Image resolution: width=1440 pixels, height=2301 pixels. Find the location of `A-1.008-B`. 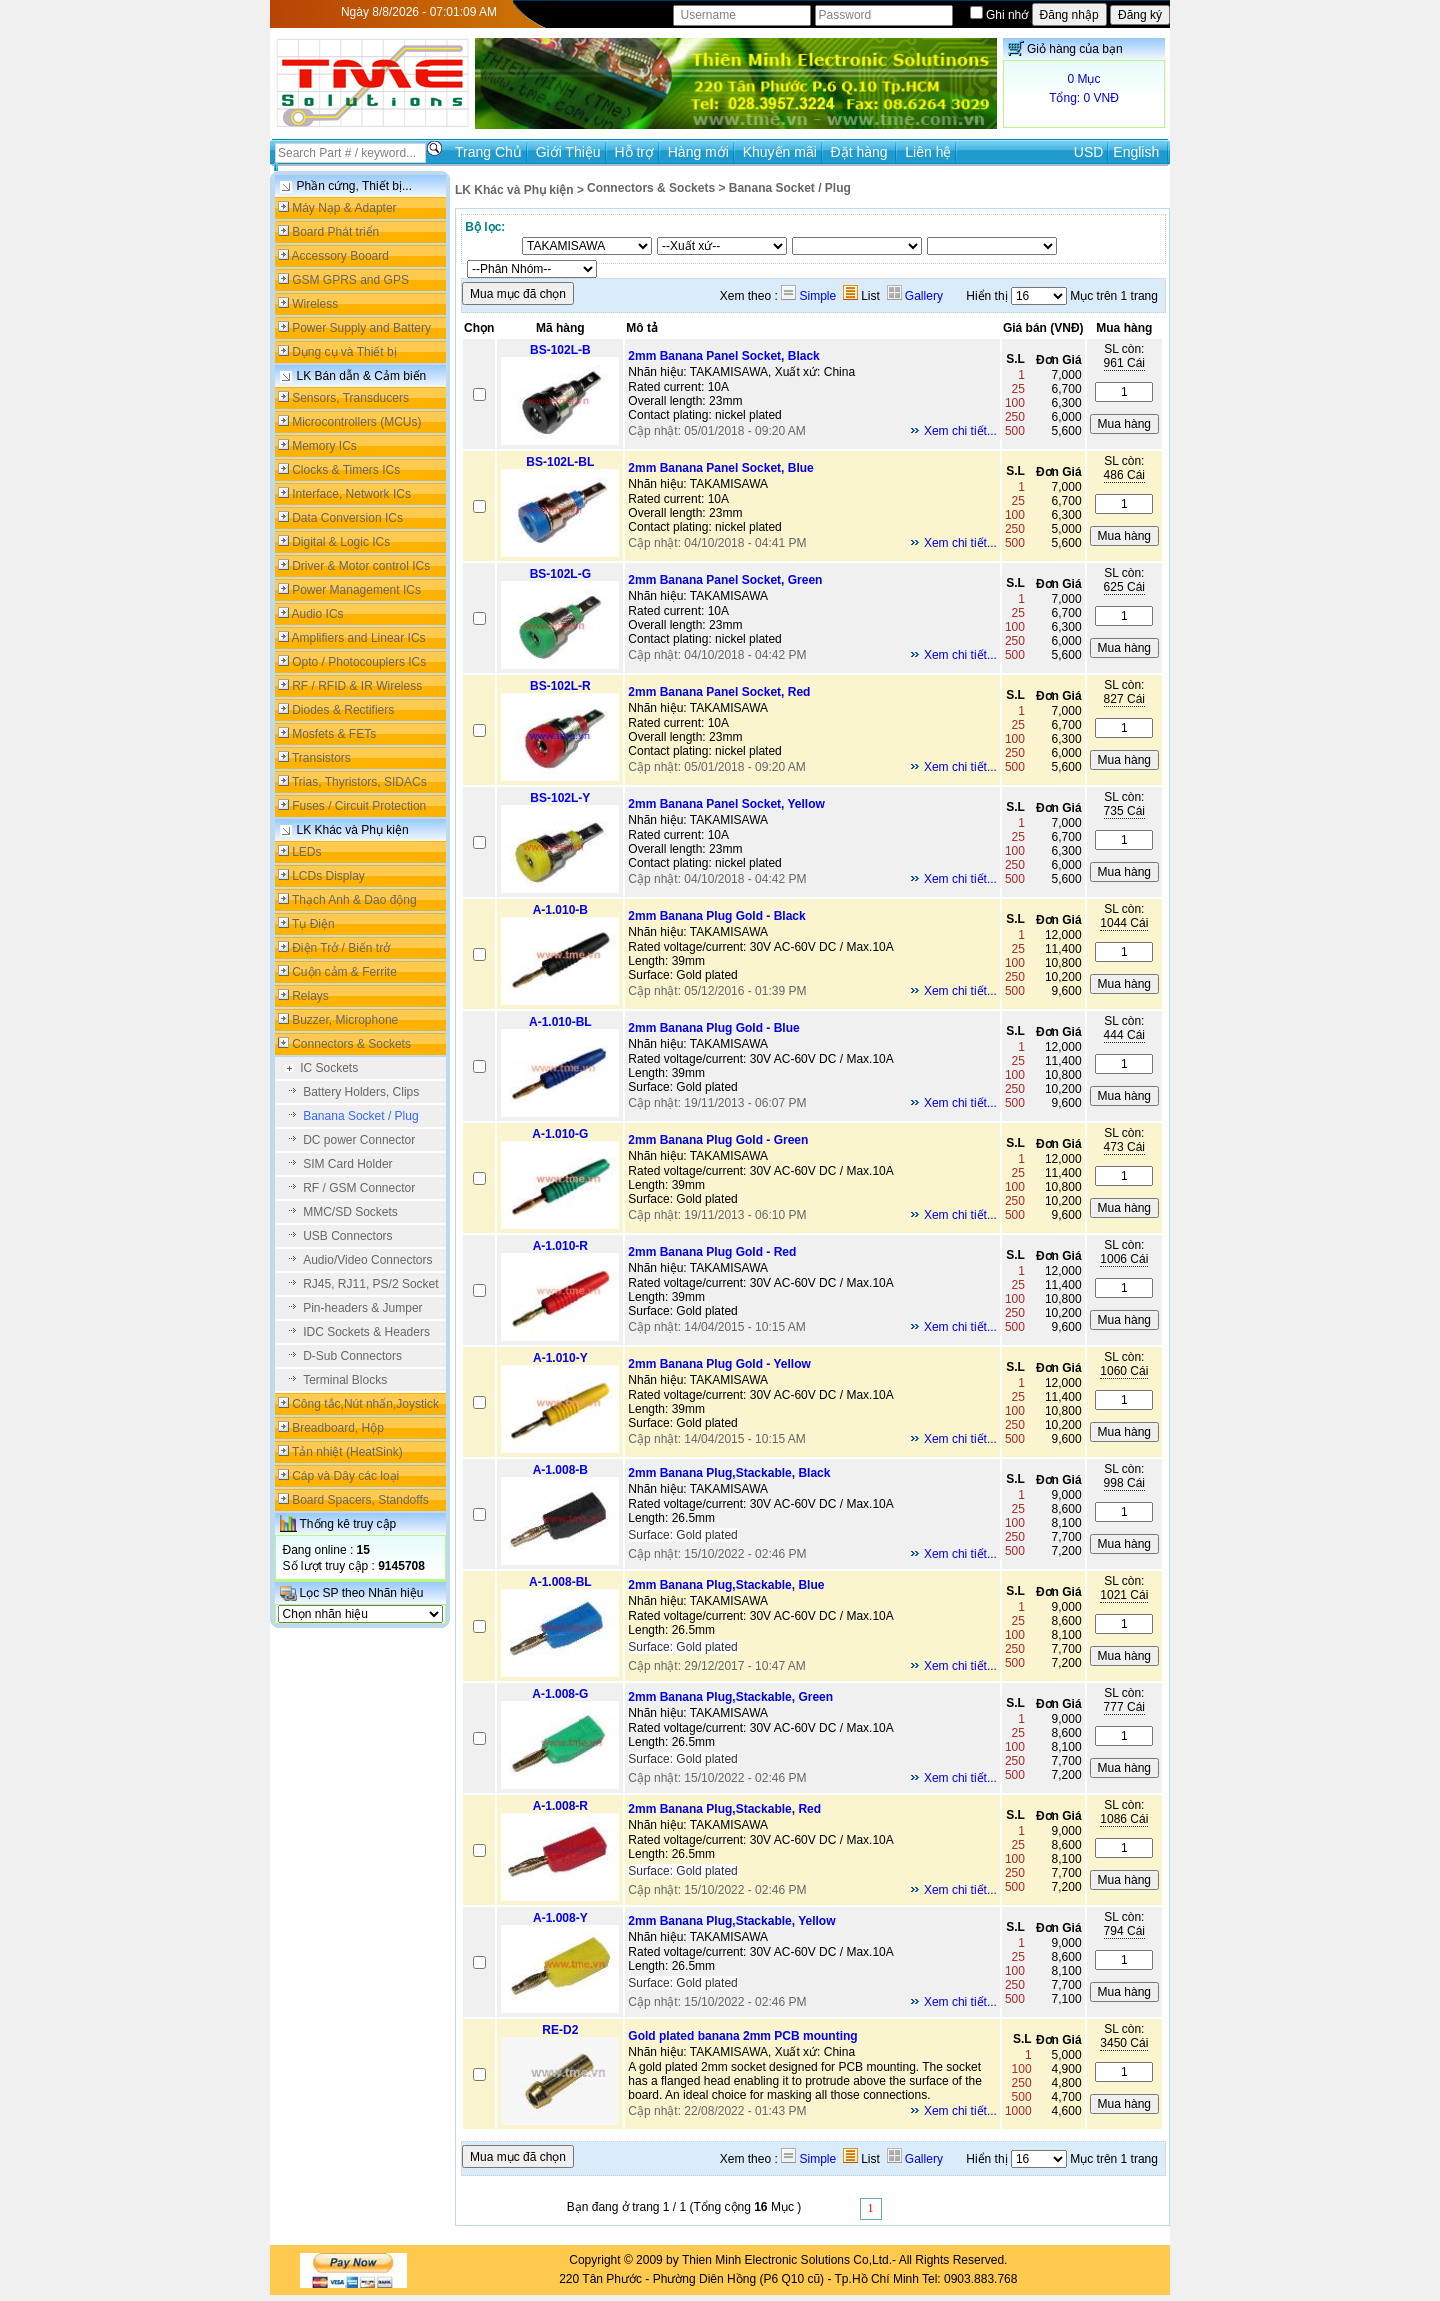

A-1.008-B is located at coordinates (560, 1470).